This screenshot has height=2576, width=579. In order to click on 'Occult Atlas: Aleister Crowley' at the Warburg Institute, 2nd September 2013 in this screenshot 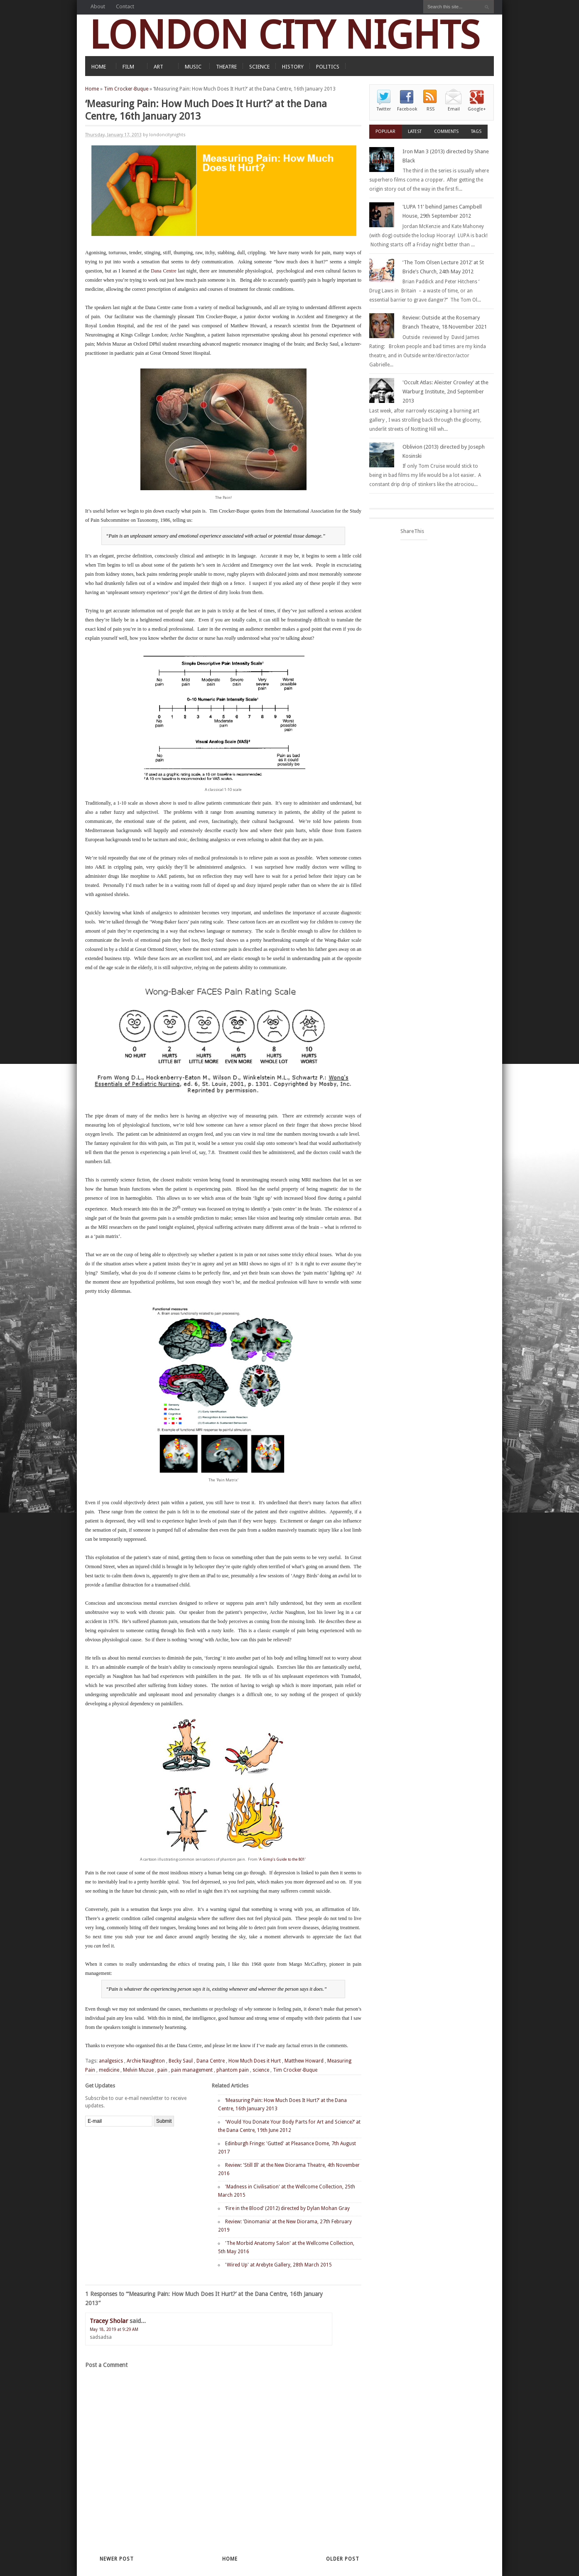, I will do `click(445, 391)`.